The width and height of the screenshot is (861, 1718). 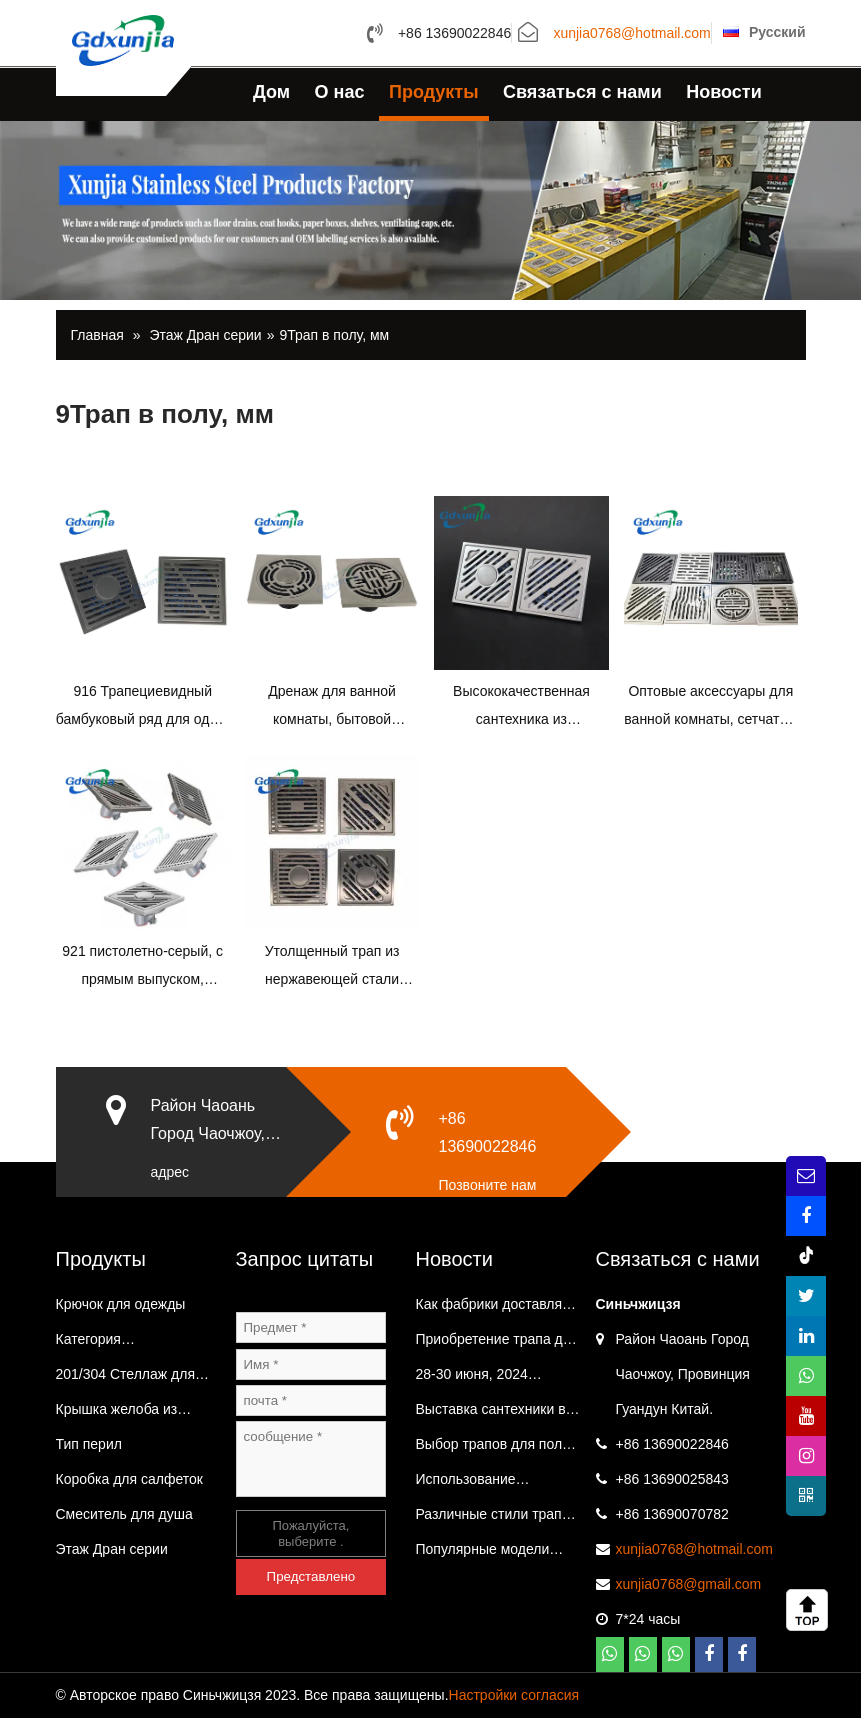 I want to click on 9Трап в полу, мм, so click(x=334, y=335).